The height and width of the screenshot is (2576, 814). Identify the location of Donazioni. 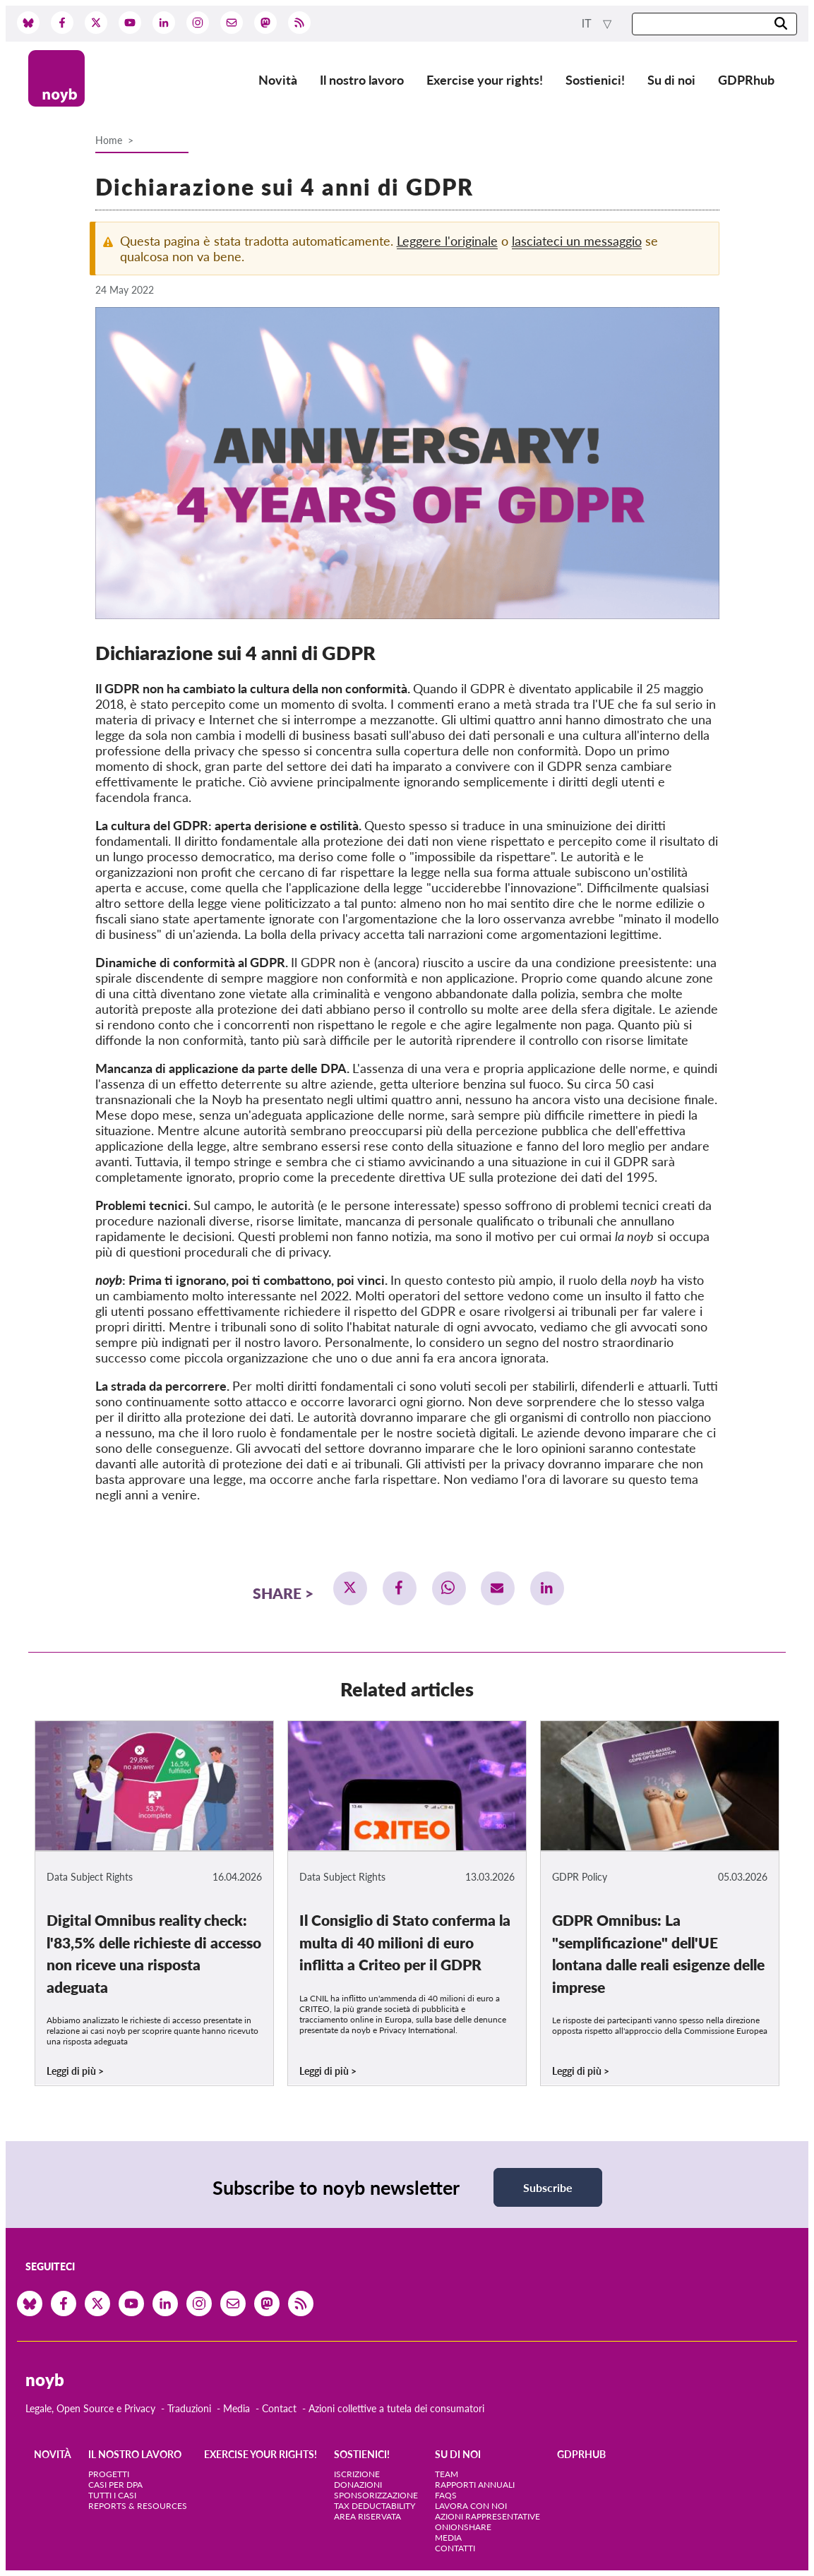
(358, 2484).